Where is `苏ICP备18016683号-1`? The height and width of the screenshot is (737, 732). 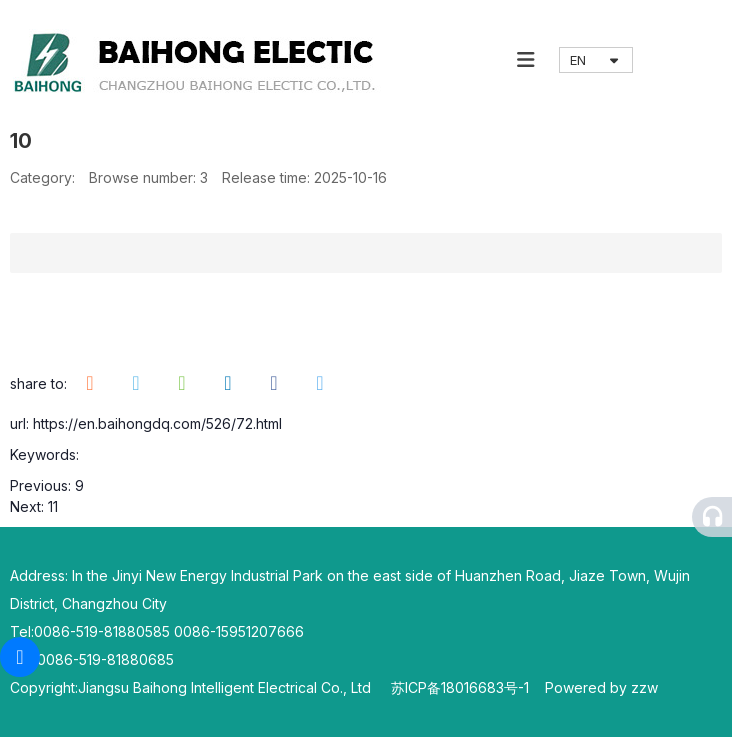 苏ICP备18016683号-1 is located at coordinates (468, 687).